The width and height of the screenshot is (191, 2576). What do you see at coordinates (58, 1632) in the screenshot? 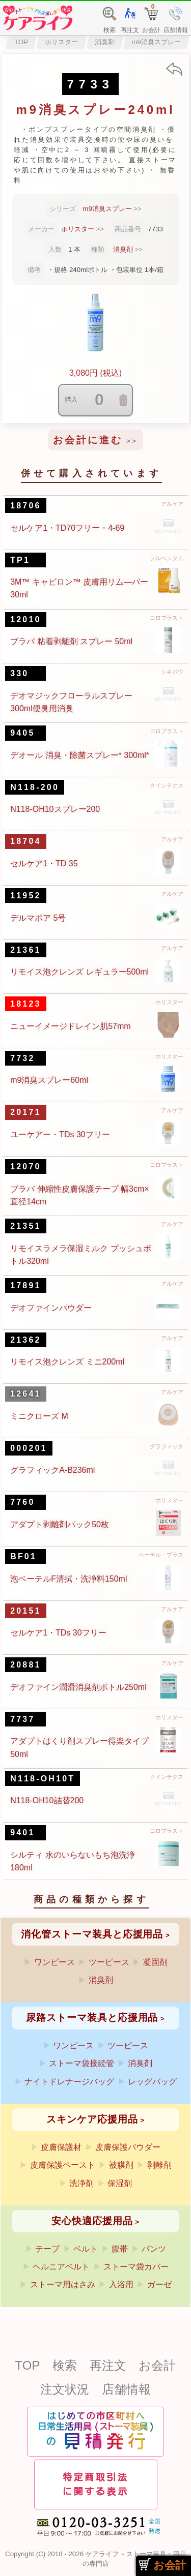
I see `セルケア1・TDs 30フリー` at bounding box center [58, 1632].